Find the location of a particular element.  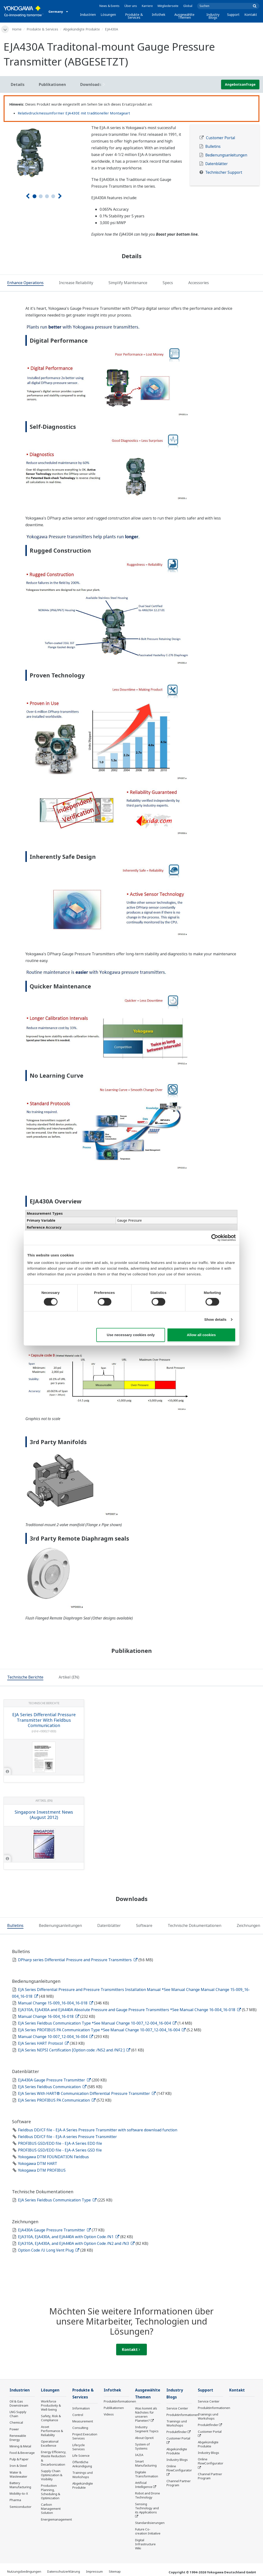

Battery Manufacturing is located at coordinates (20, 2485).